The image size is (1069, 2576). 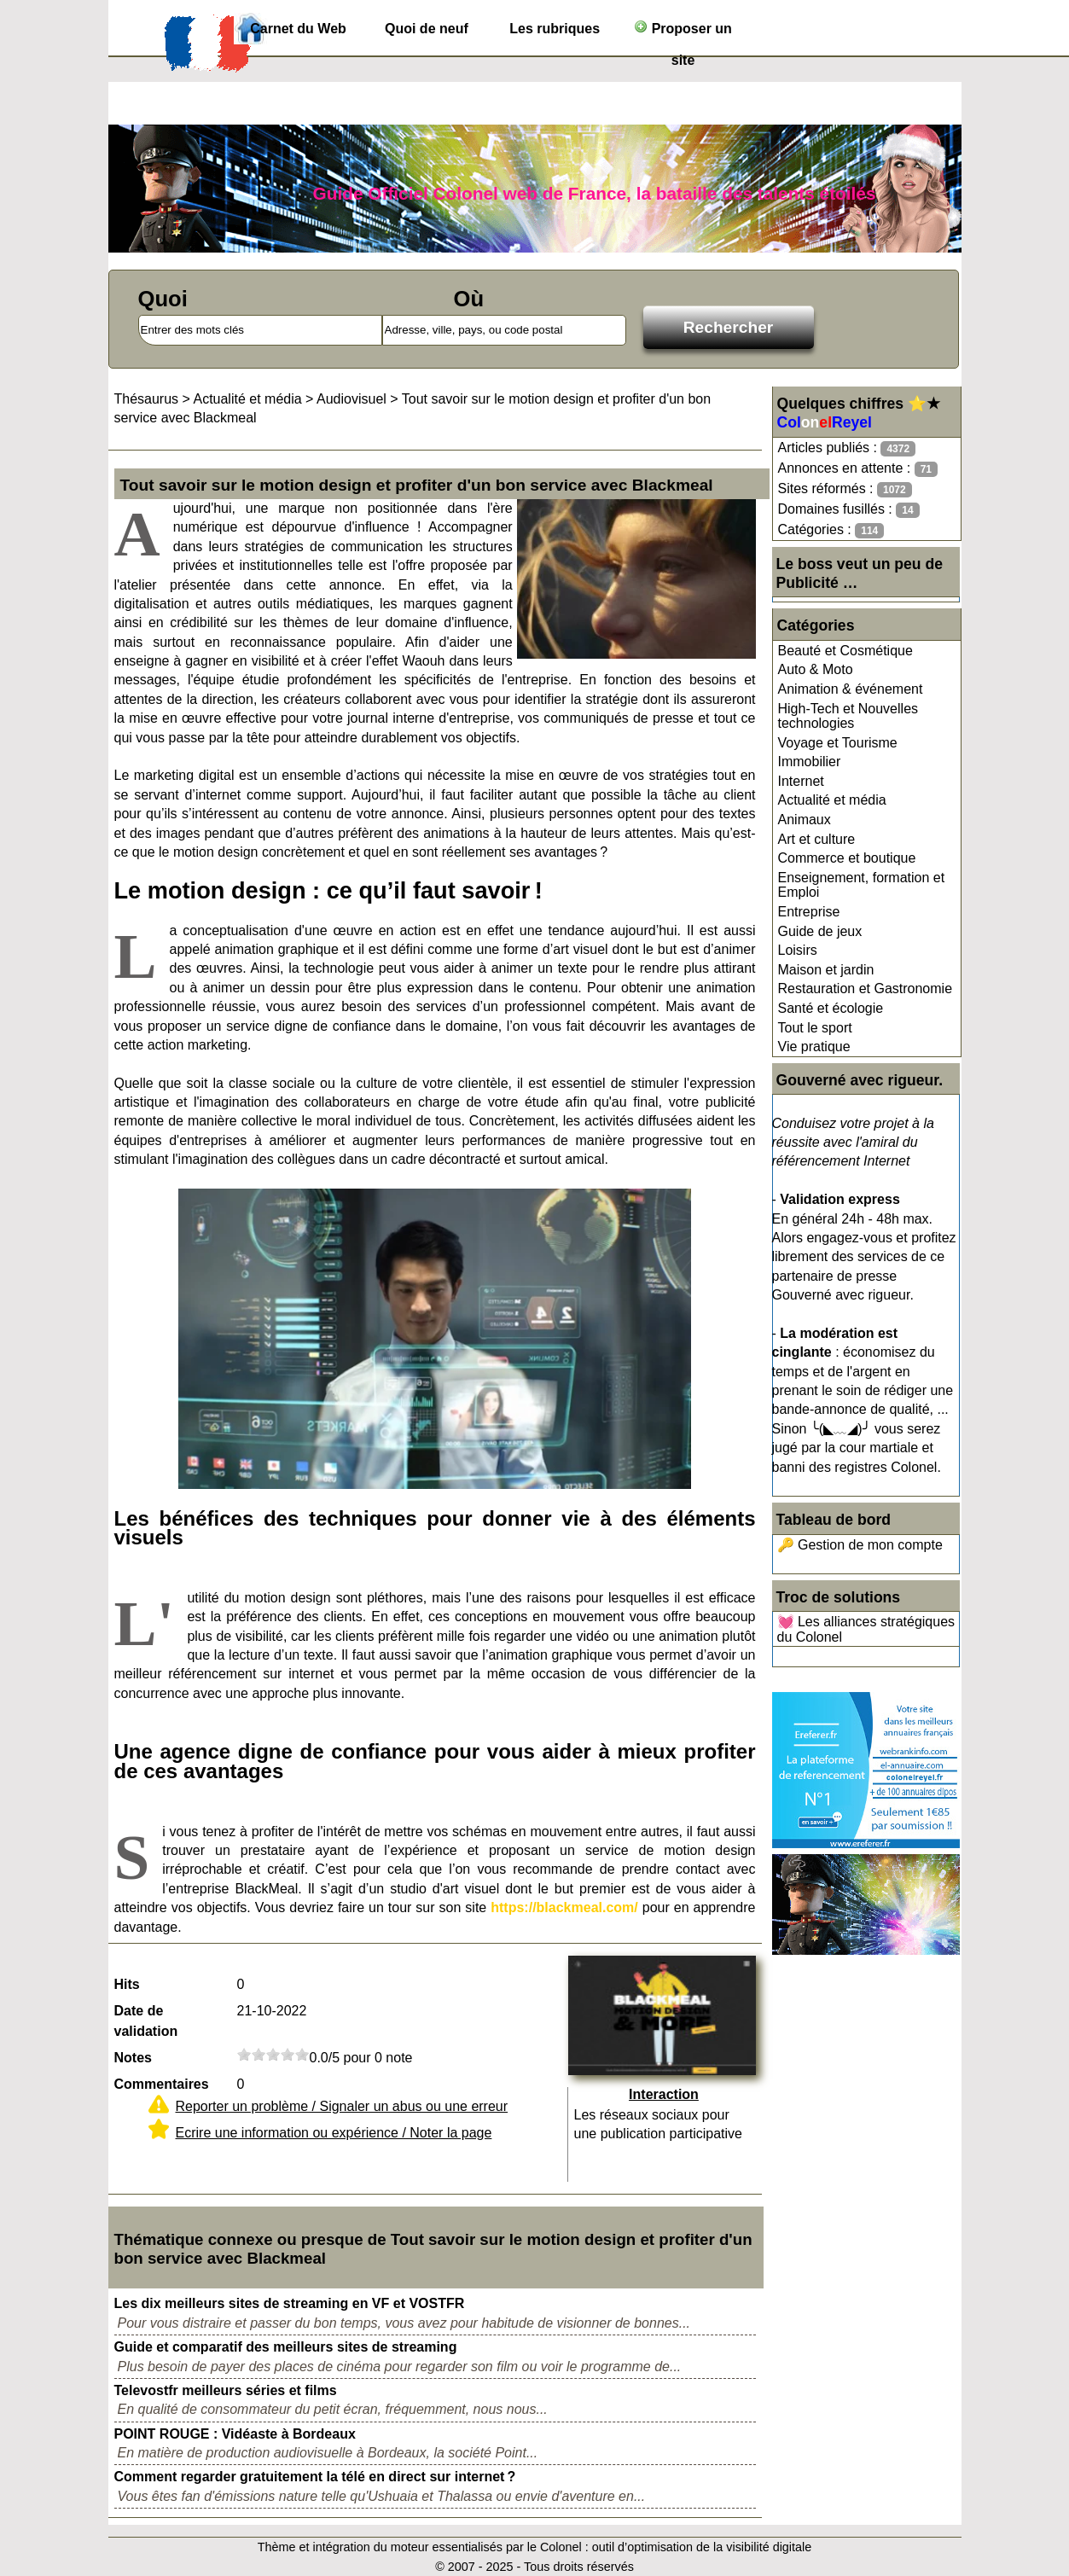 What do you see at coordinates (866, 1629) in the screenshot?
I see `💓 Les alliances stratégiques du Colonel` at bounding box center [866, 1629].